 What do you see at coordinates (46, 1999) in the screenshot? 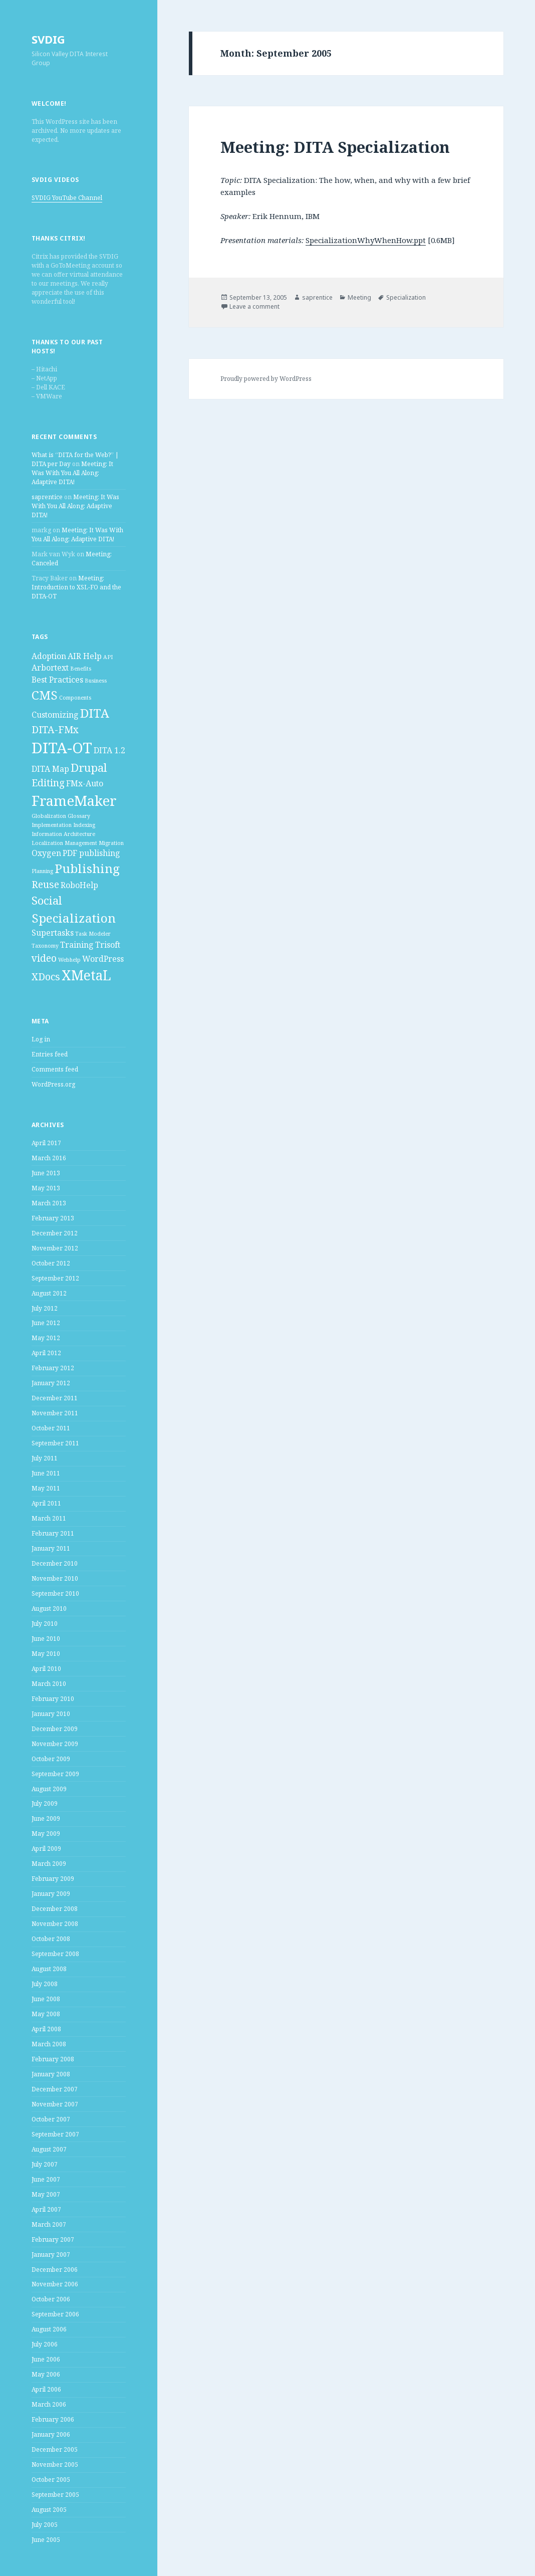
I see `June 2008` at bounding box center [46, 1999].